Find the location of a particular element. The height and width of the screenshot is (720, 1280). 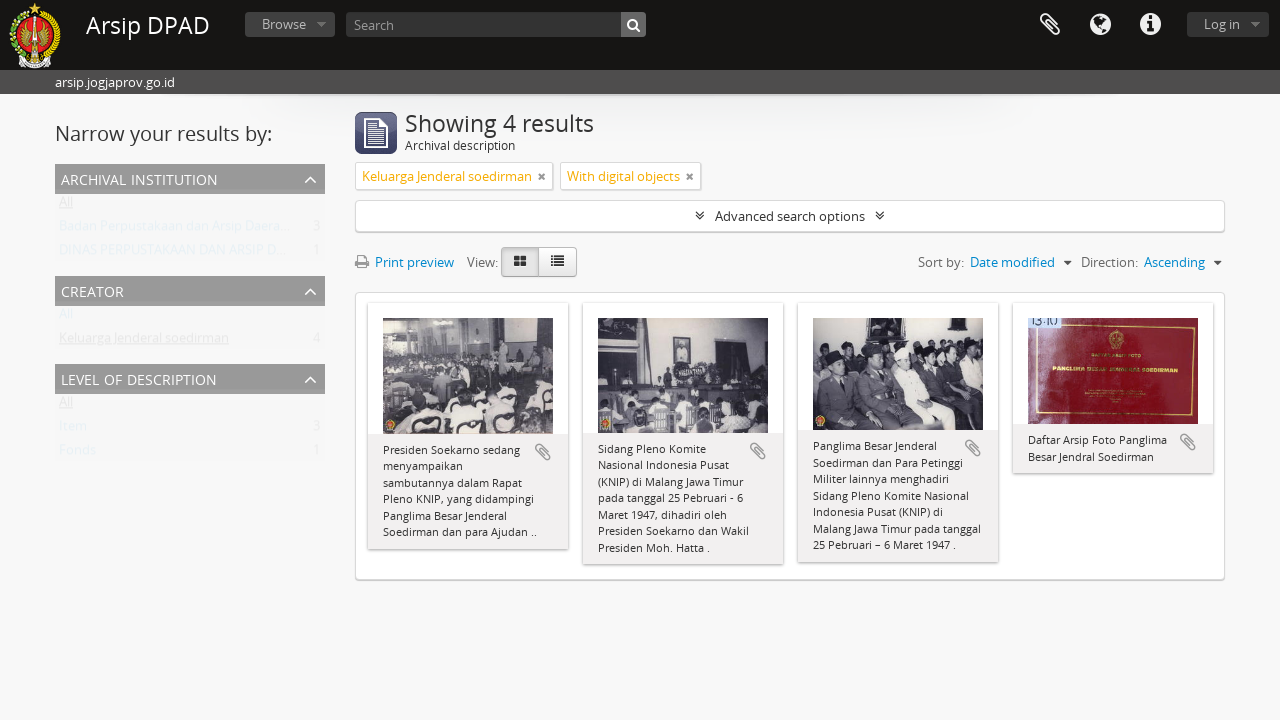

Print preview is located at coordinates (404, 262).